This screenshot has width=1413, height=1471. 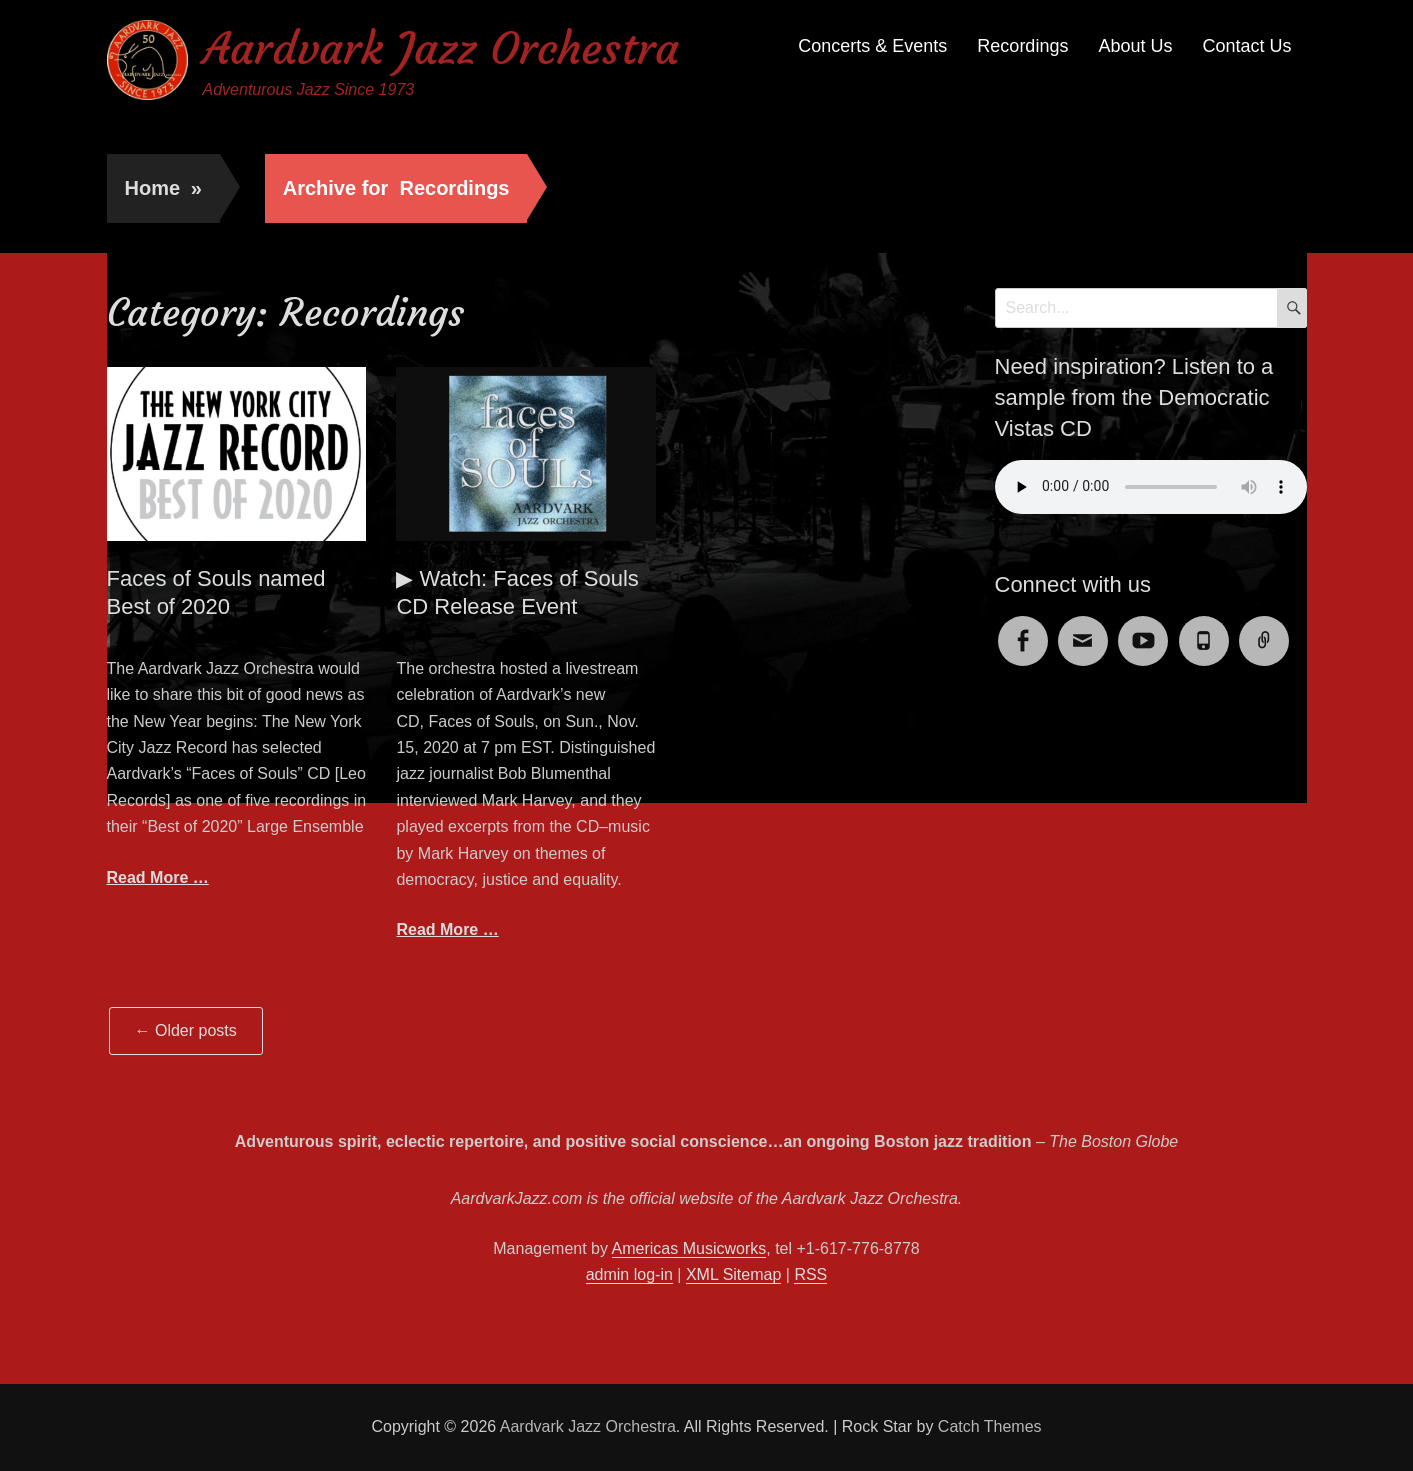 I want to click on Concerts & Events, so click(x=872, y=46).